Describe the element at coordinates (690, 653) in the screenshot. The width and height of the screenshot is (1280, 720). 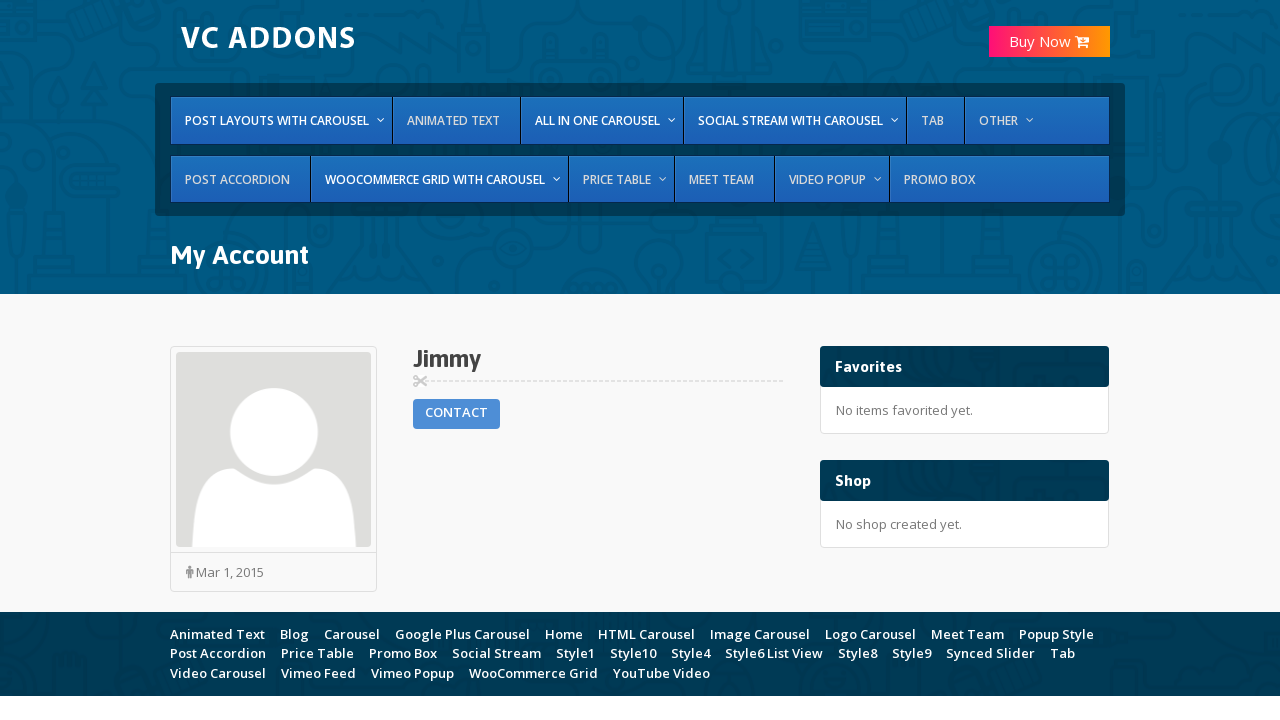
I see `Style4` at that location.